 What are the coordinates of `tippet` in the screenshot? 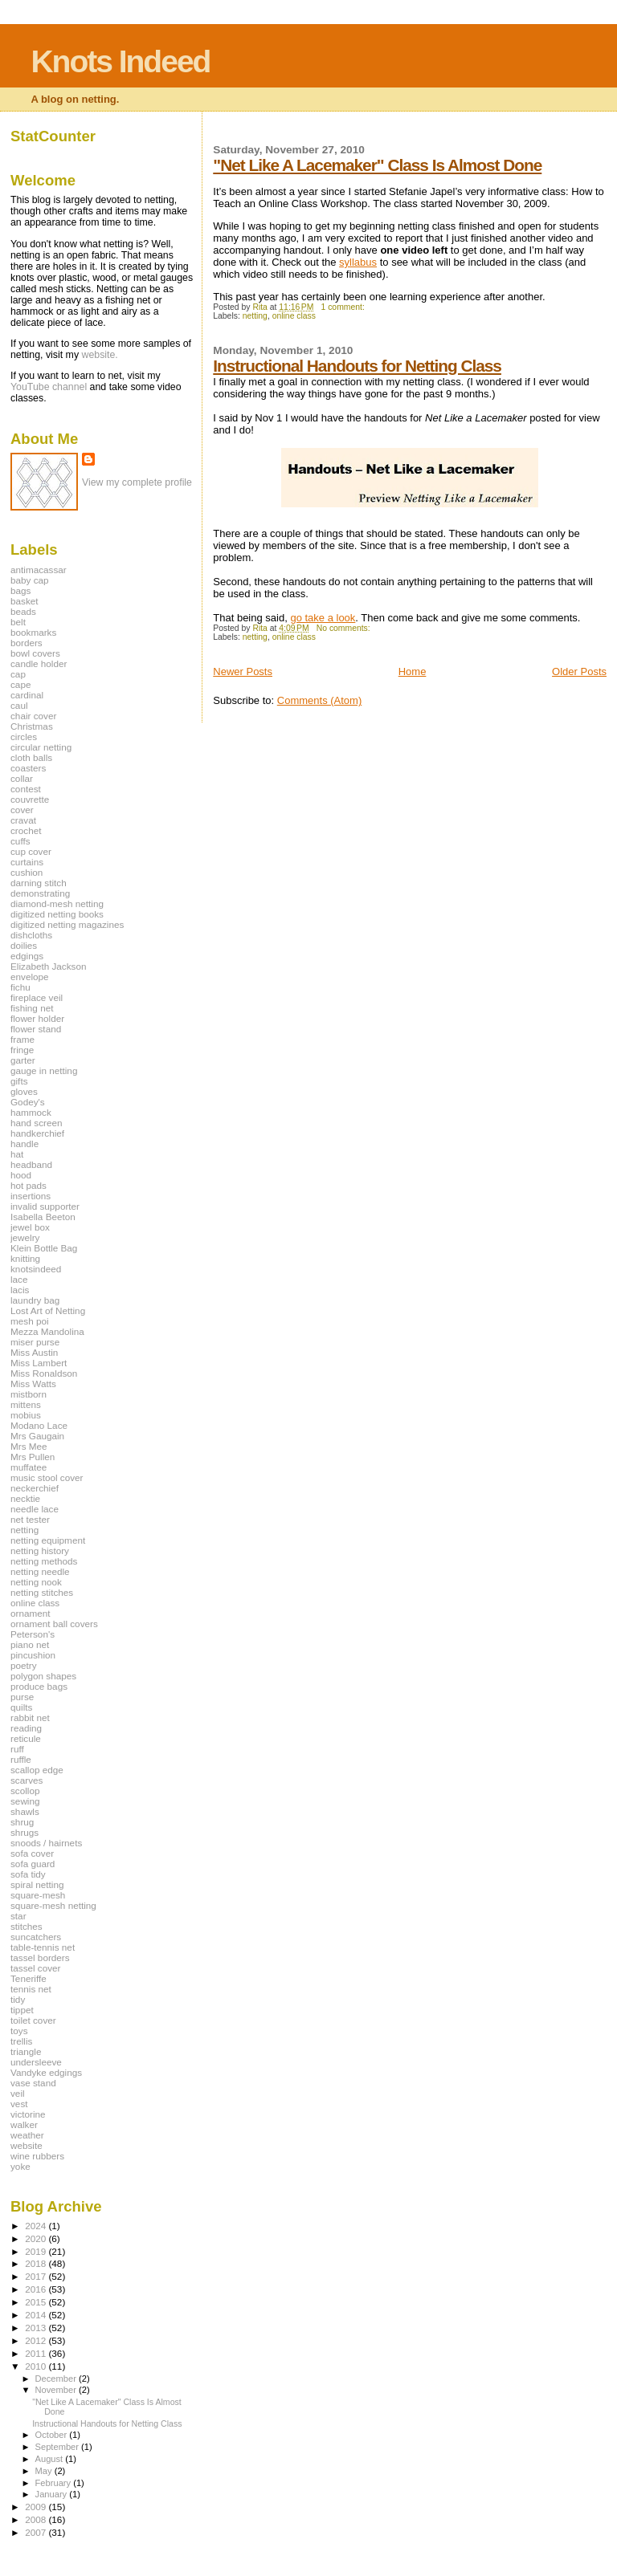 It's located at (22, 2009).